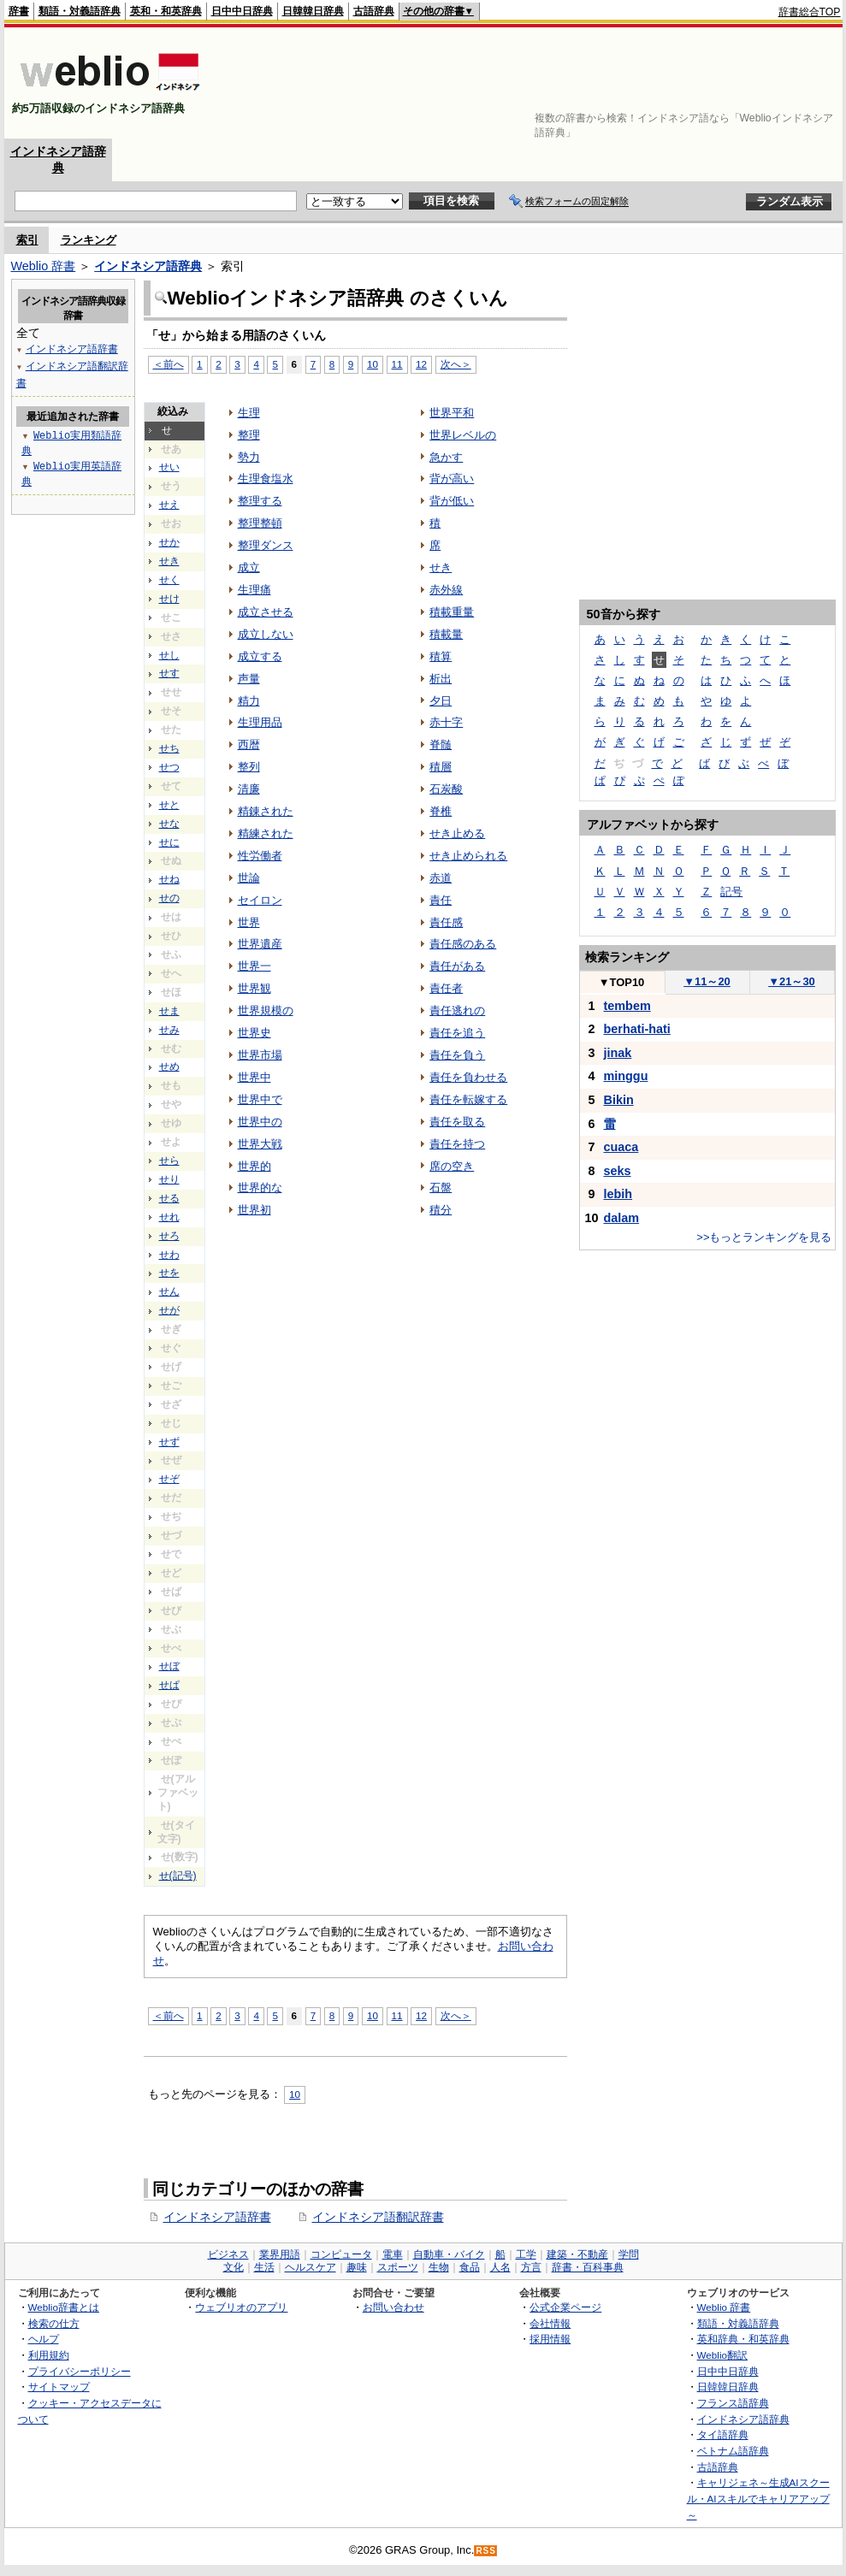 The height and width of the screenshot is (2576, 846). What do you see at coordinates (169, 1198) in the screenshot?
I see `せる` at bounding box center [169, 1198].